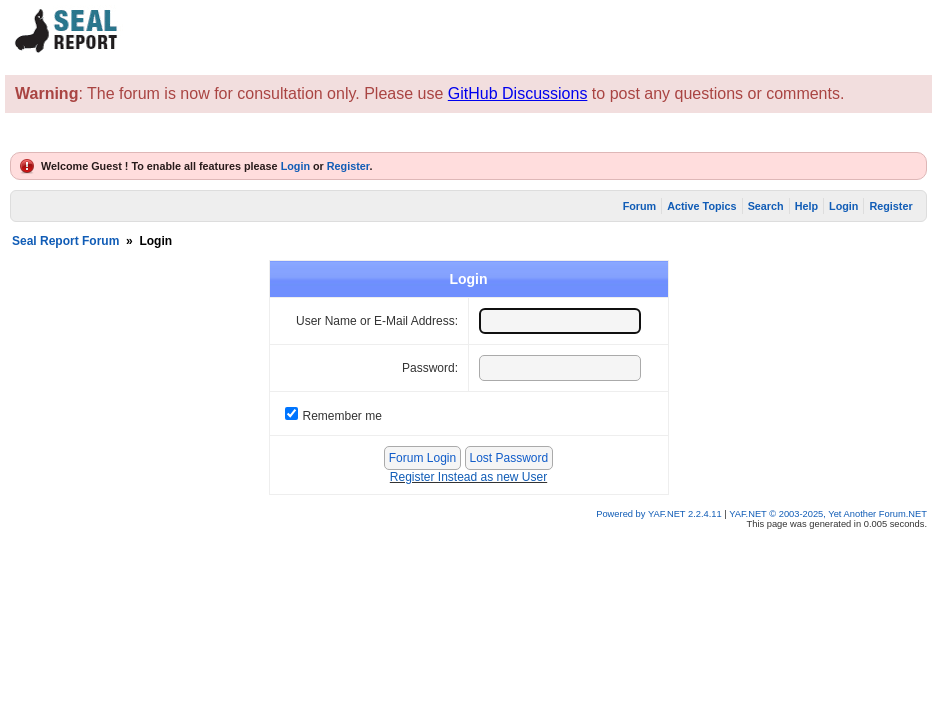 This screenshot has height=720, width=937. What do you see at coordinates (295, 166) in the screenshot?
I see `Login` at bounding box center [295, 166].